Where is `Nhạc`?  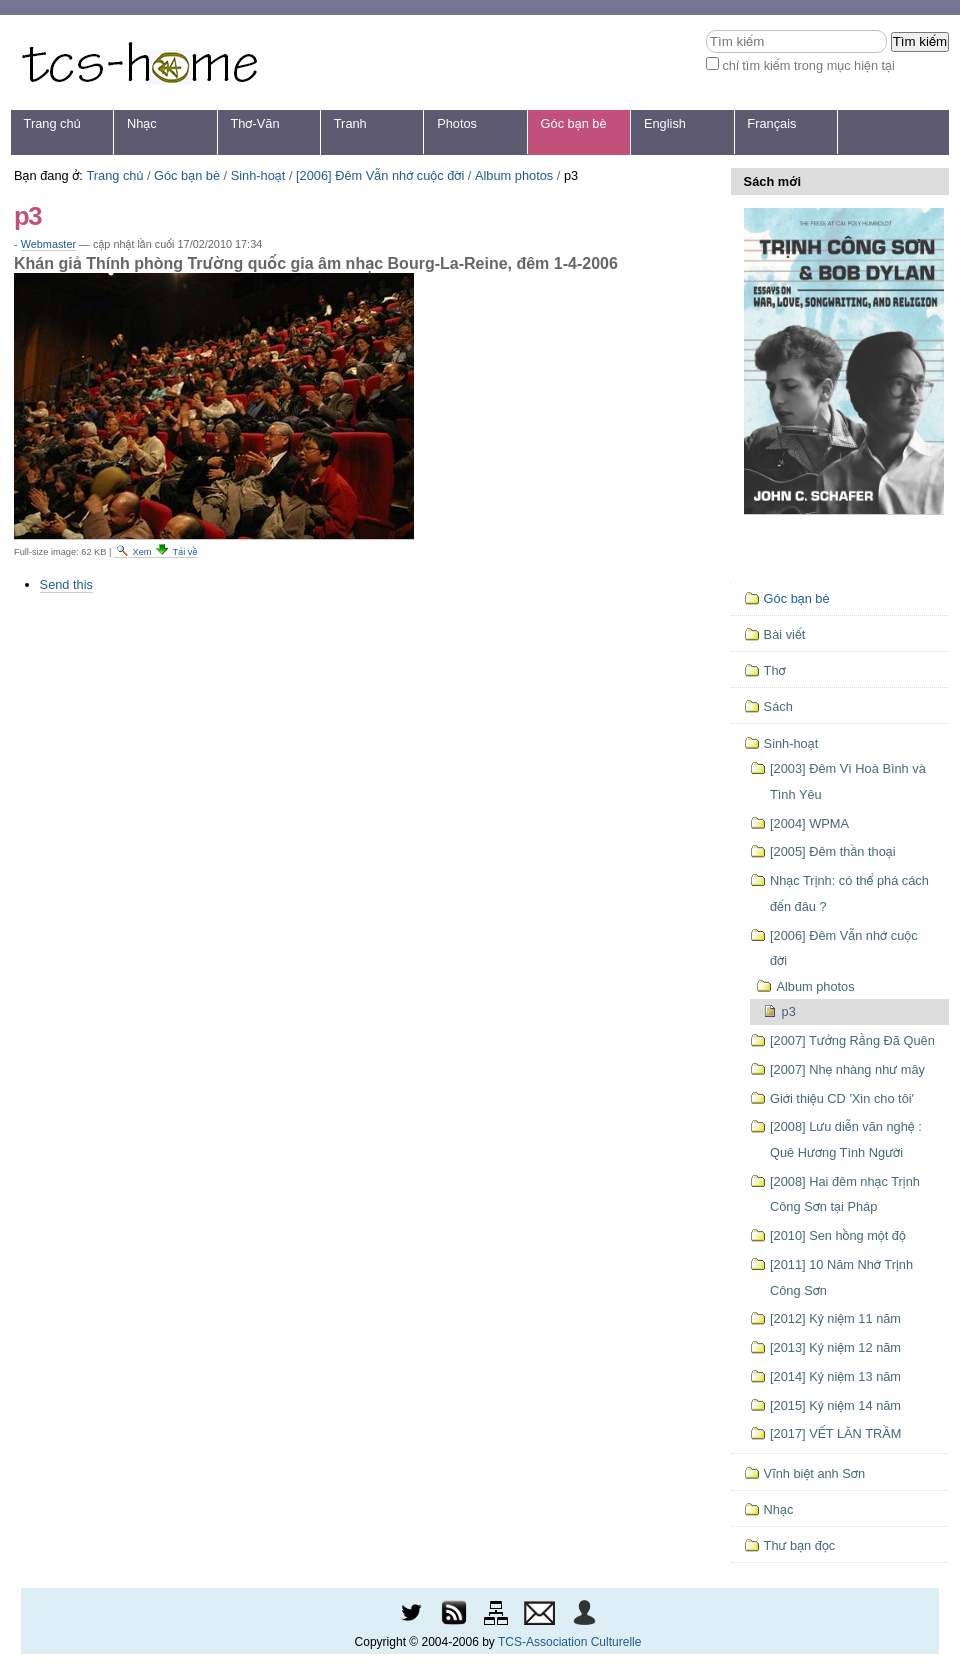 Nhạc is located at coordinates (142, 123).